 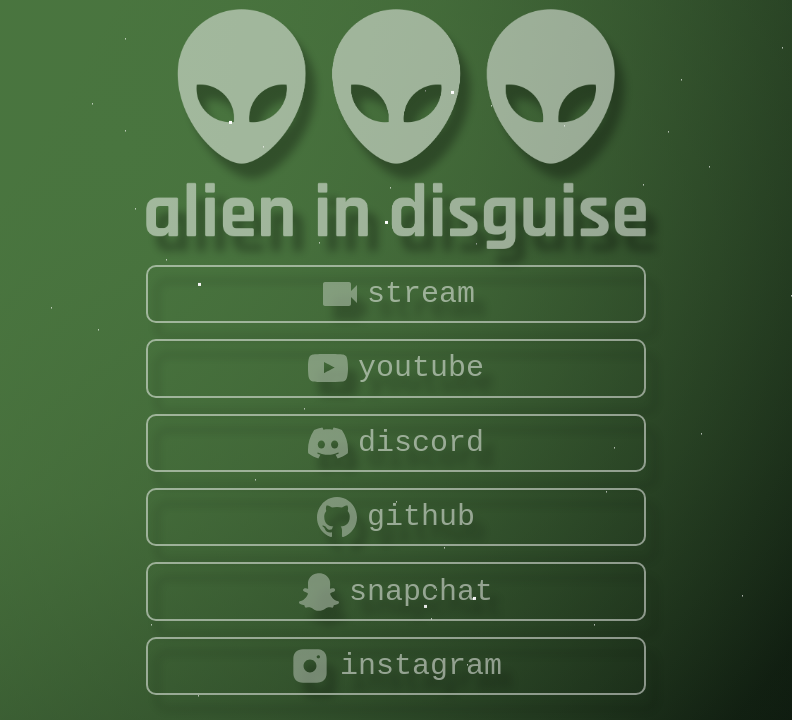 What do you see at coordinates (396, 592) in the screenshot?
I see `snapchat` at bounding box center [396, 592].